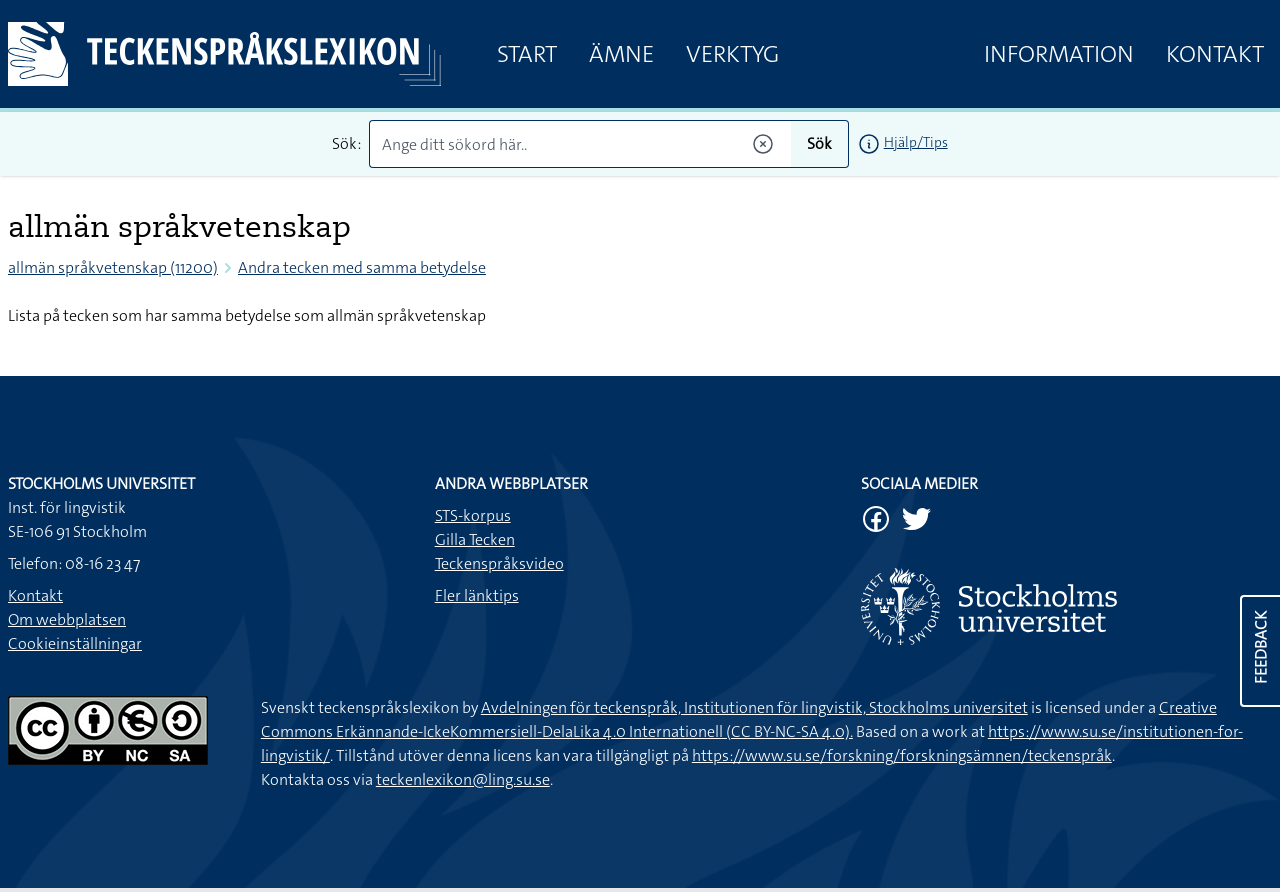 Image resolution: width=1280 pixels, height=892 pixels. Describe the element at coordinates (527, 54) in the screenshot. I see `Start` at that location.